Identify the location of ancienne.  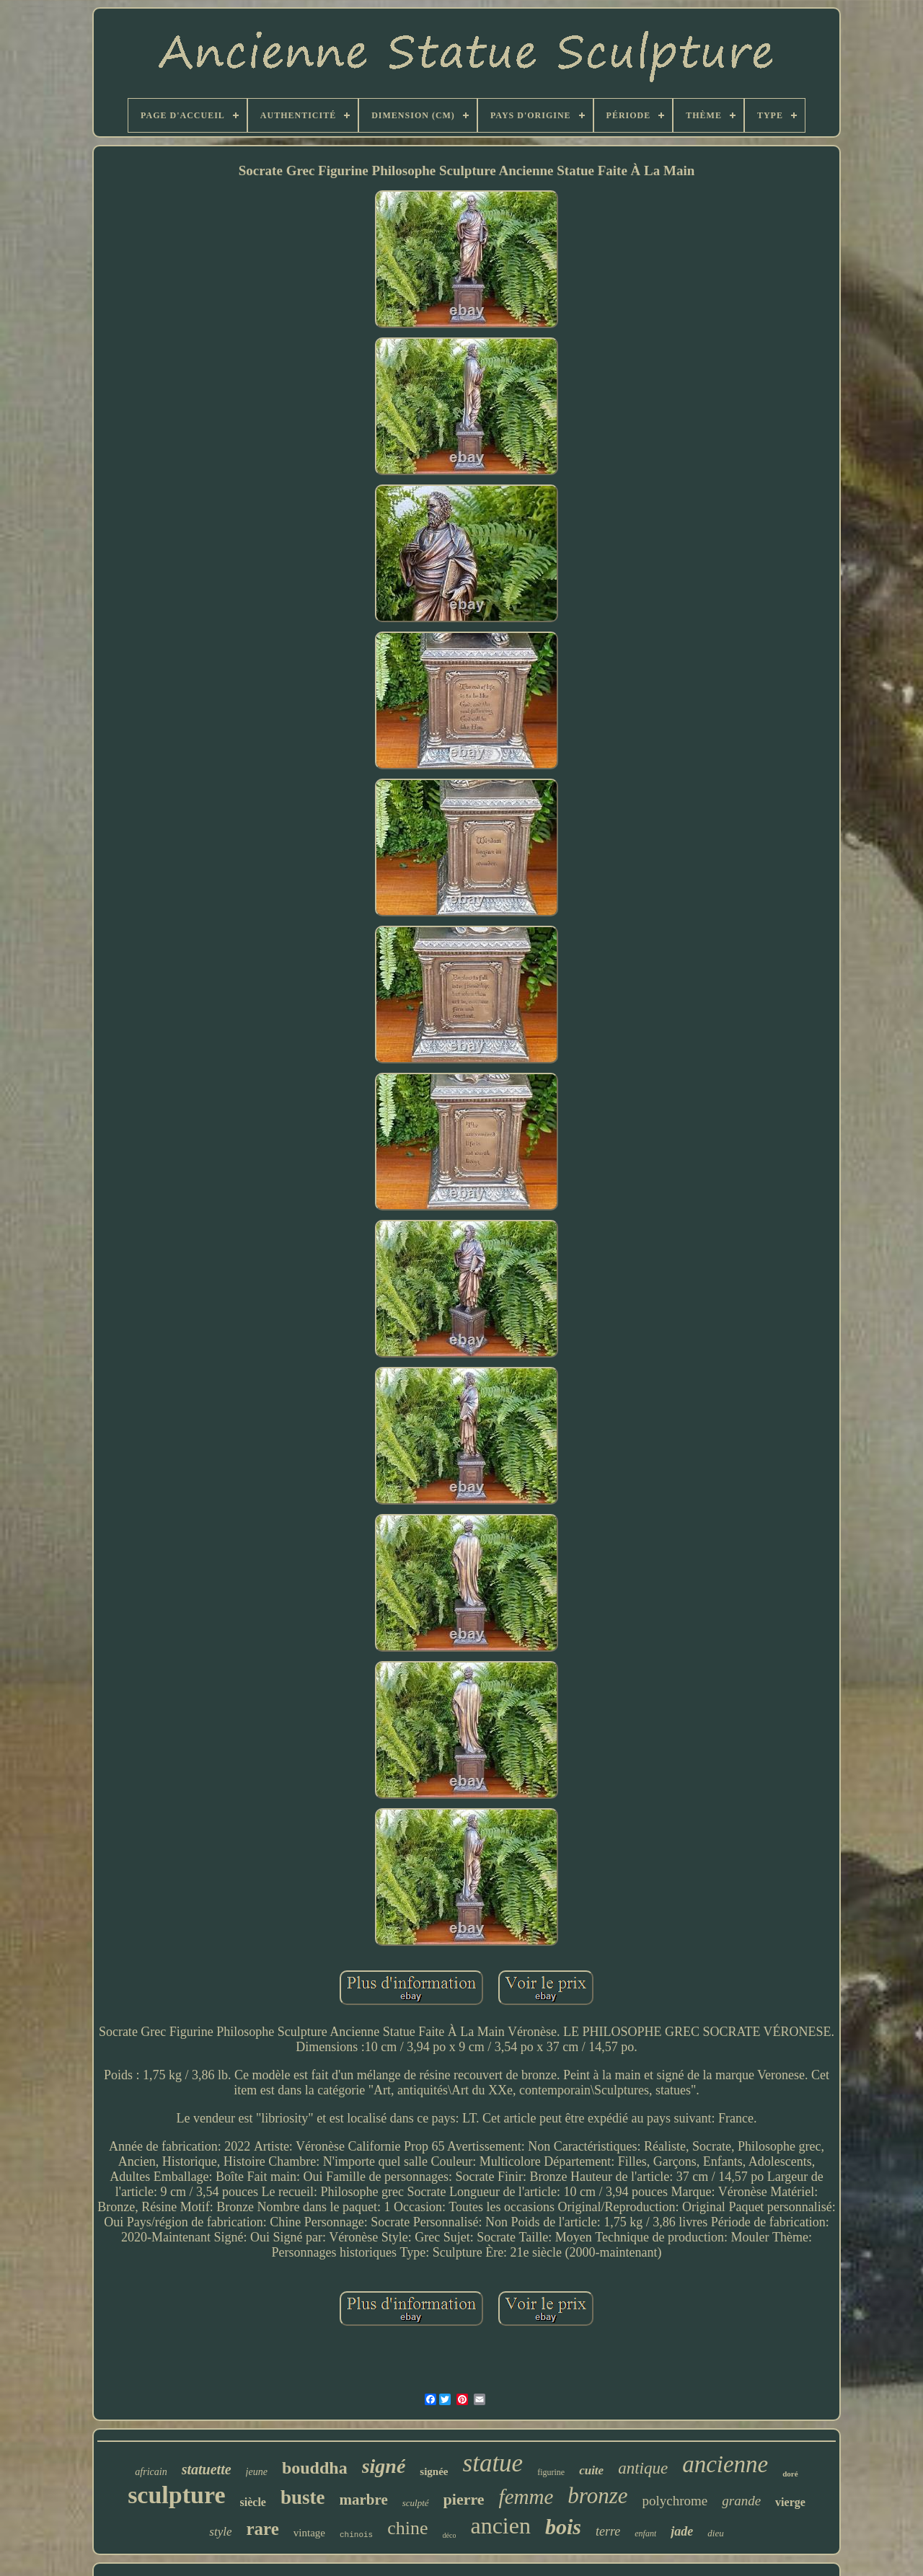
(725, 2464).